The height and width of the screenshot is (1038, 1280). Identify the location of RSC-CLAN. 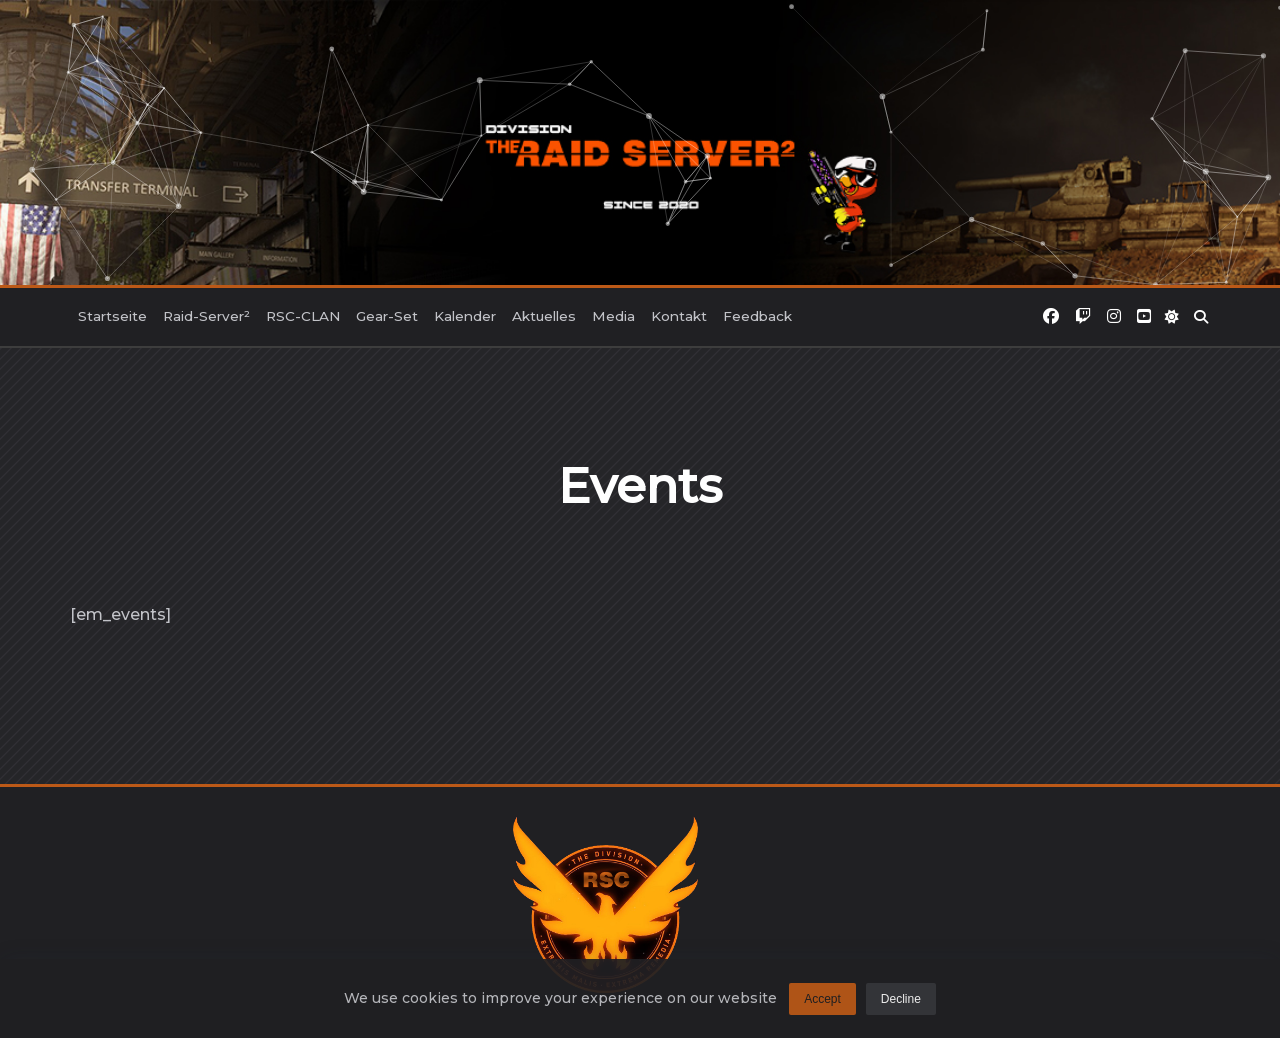
(303, 316).